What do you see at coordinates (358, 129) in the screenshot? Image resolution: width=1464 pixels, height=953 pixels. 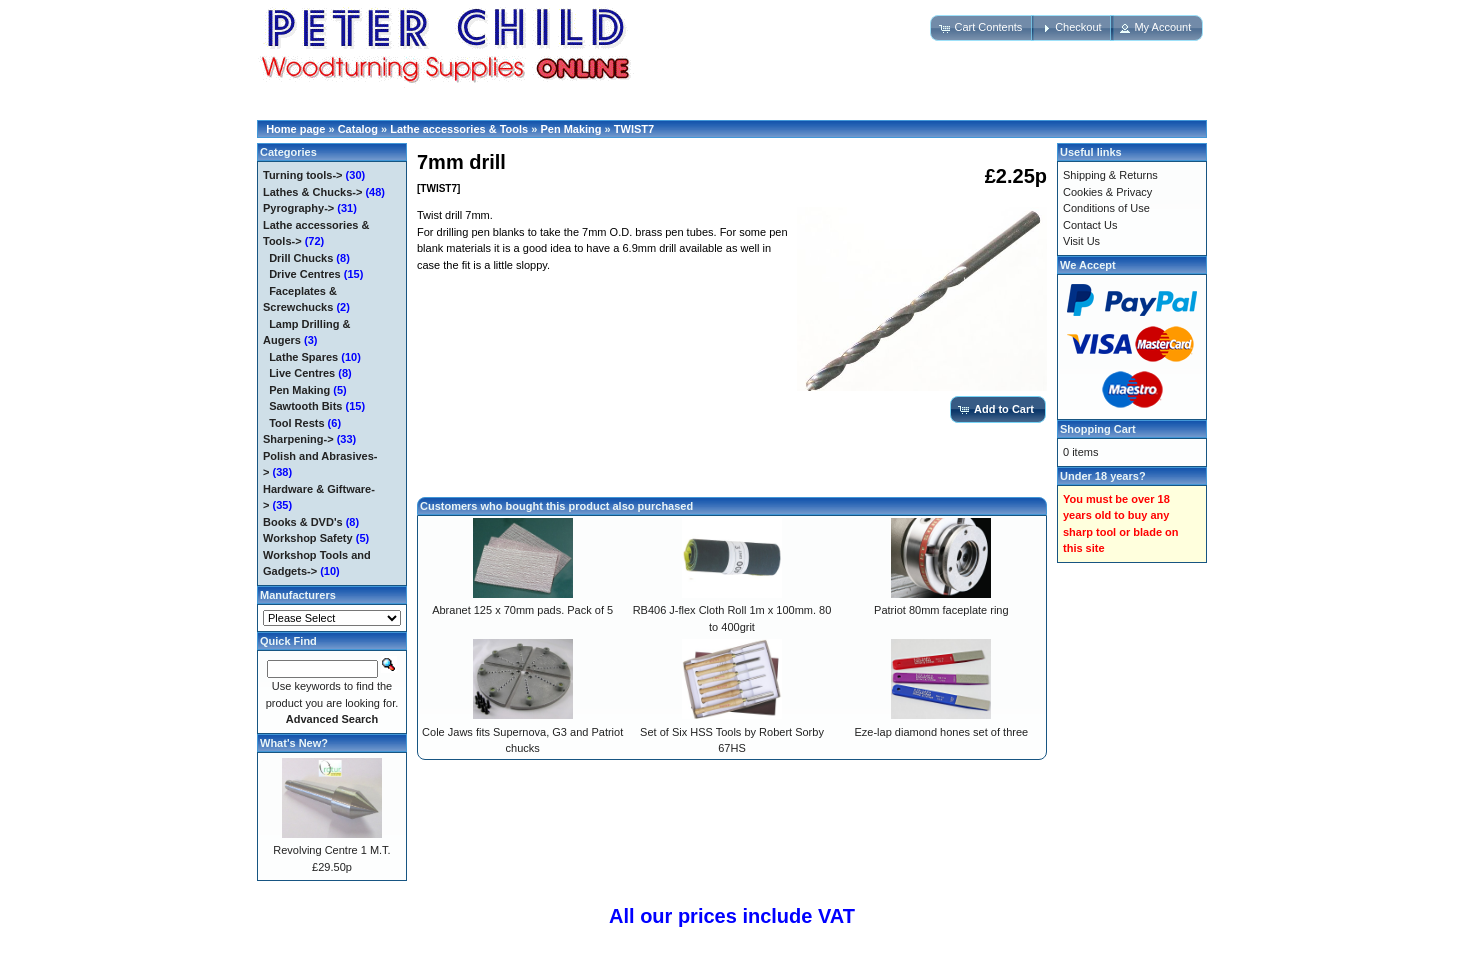 I see `Catalog` at bounding box center [358, 129].